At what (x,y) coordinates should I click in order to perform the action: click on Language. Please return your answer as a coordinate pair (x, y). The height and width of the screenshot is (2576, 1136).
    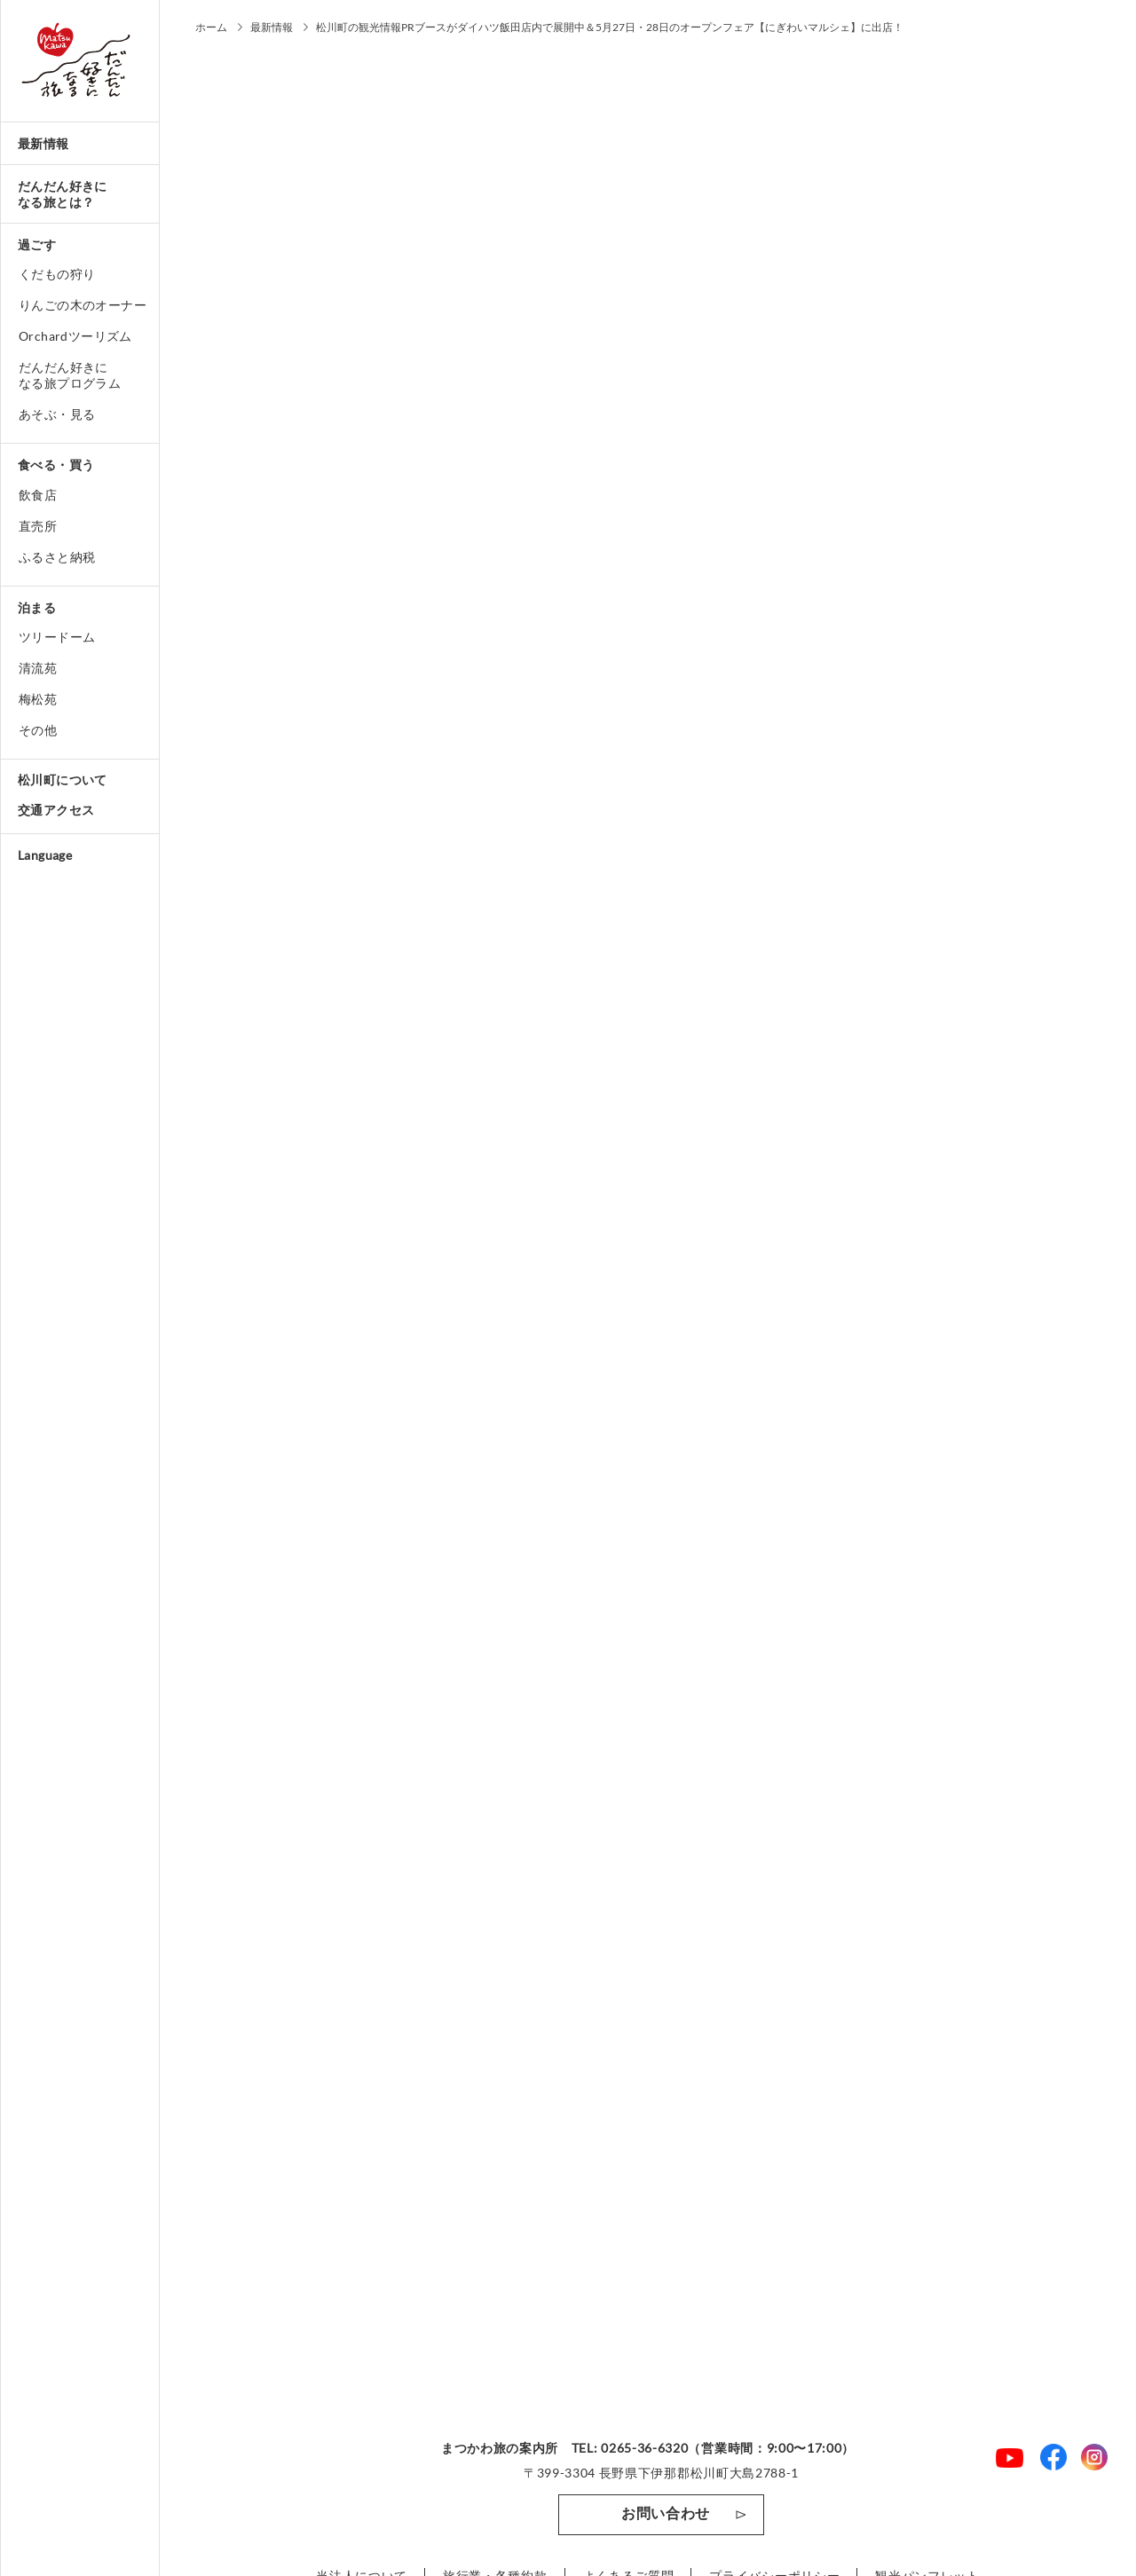
    Looking at the image, I should click on (45, 855).